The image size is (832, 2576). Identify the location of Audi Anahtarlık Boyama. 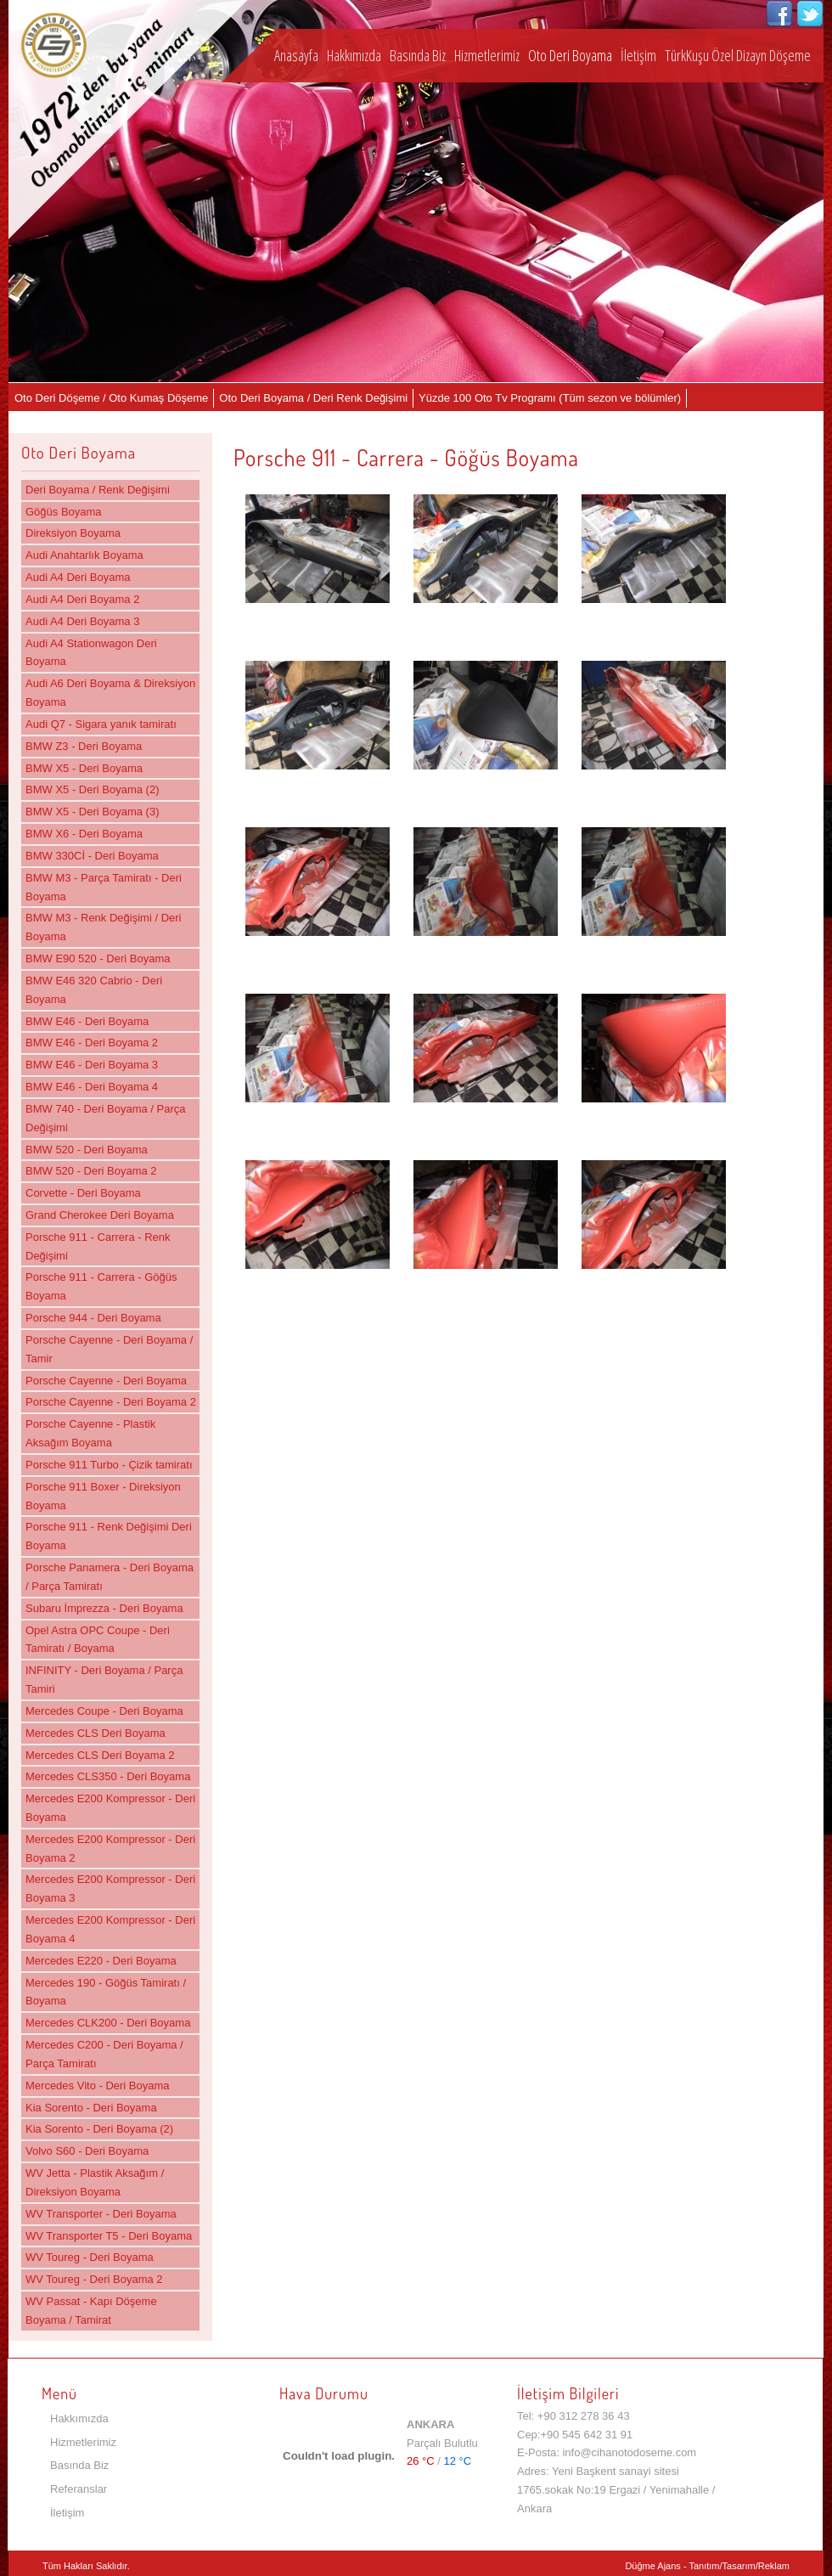
(84, 555).